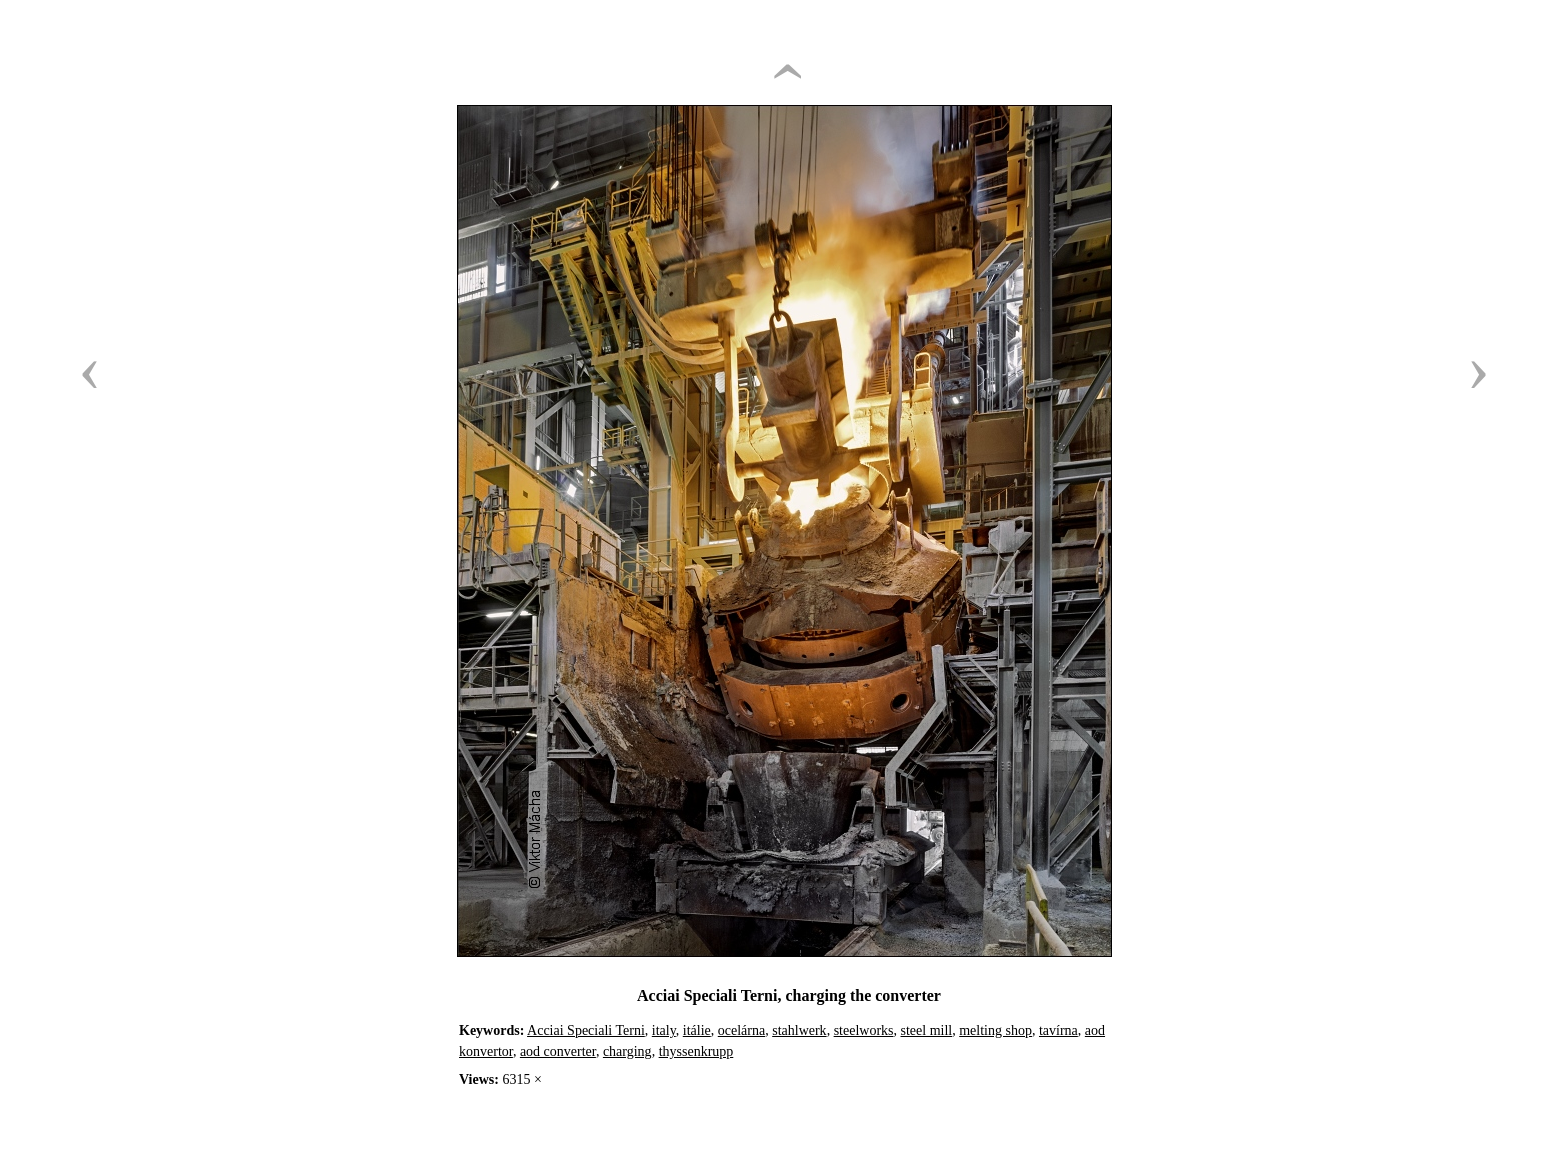 This screenshot has width=1568, height=1172. I want to click on steel mill, so click(927, 1030).